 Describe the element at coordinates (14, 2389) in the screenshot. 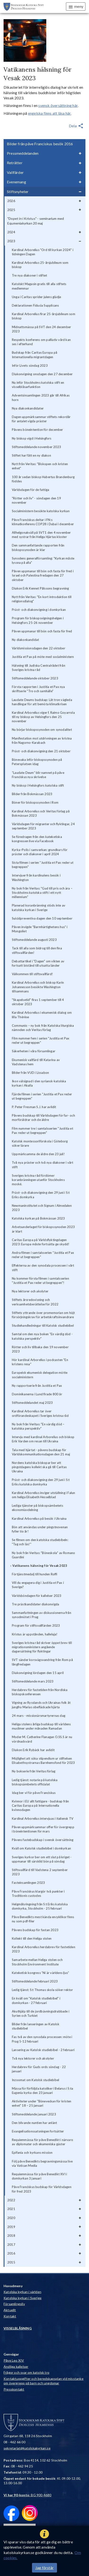

I see `Presskontakt` at that location.